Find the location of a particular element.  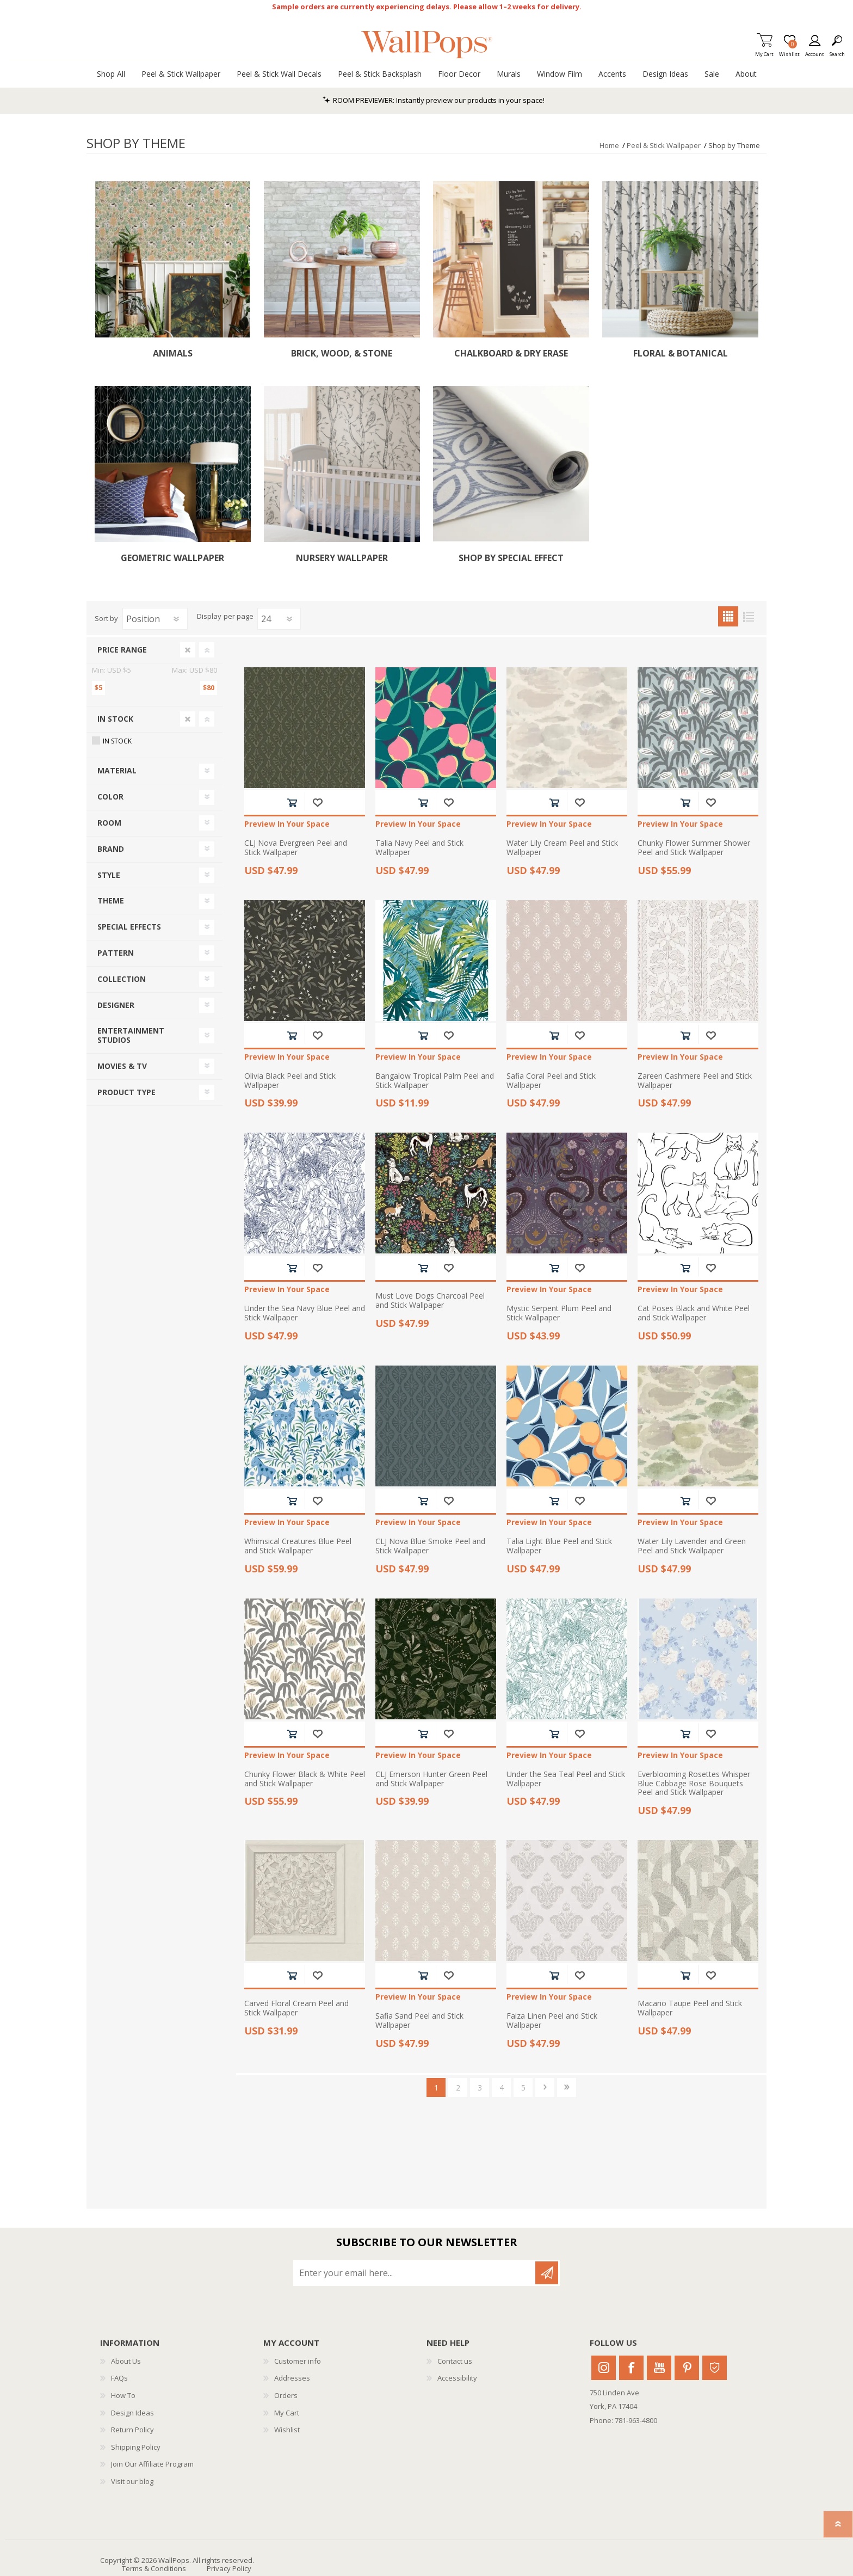

Terms & Conditions is located at coordinates (154, 2568).